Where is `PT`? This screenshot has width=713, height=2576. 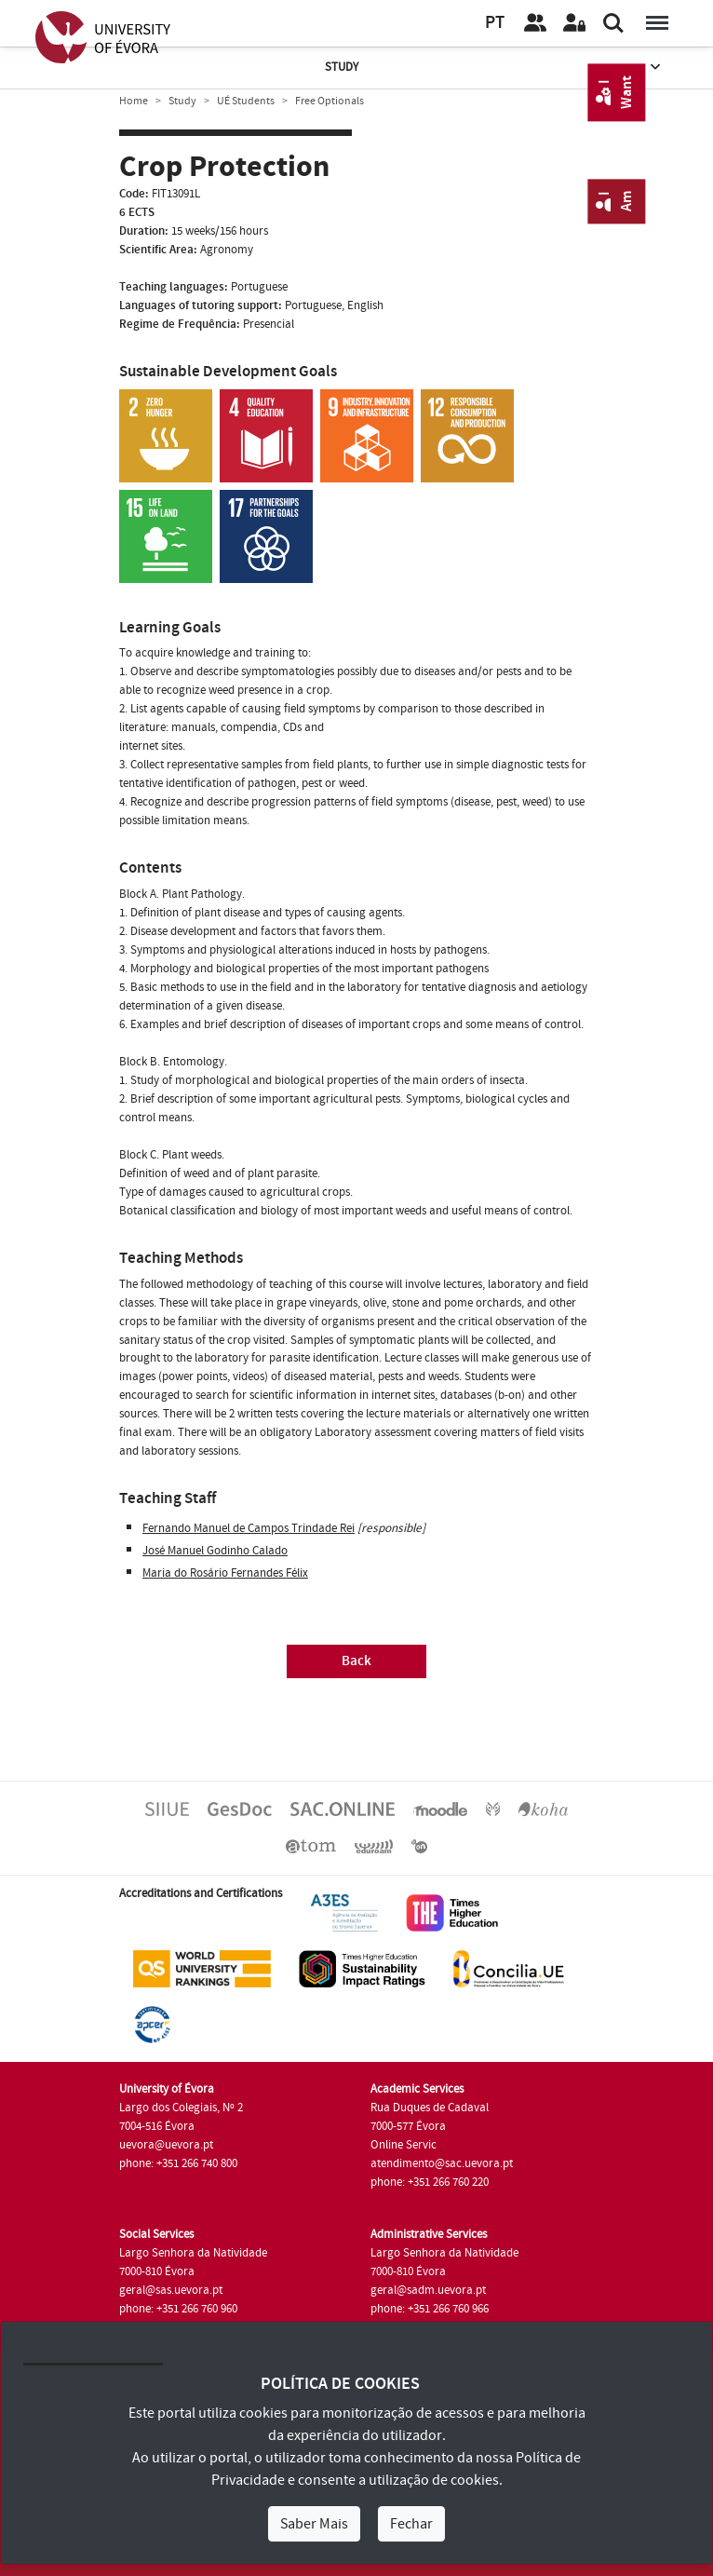 PT is located at coordinates (494, 22).